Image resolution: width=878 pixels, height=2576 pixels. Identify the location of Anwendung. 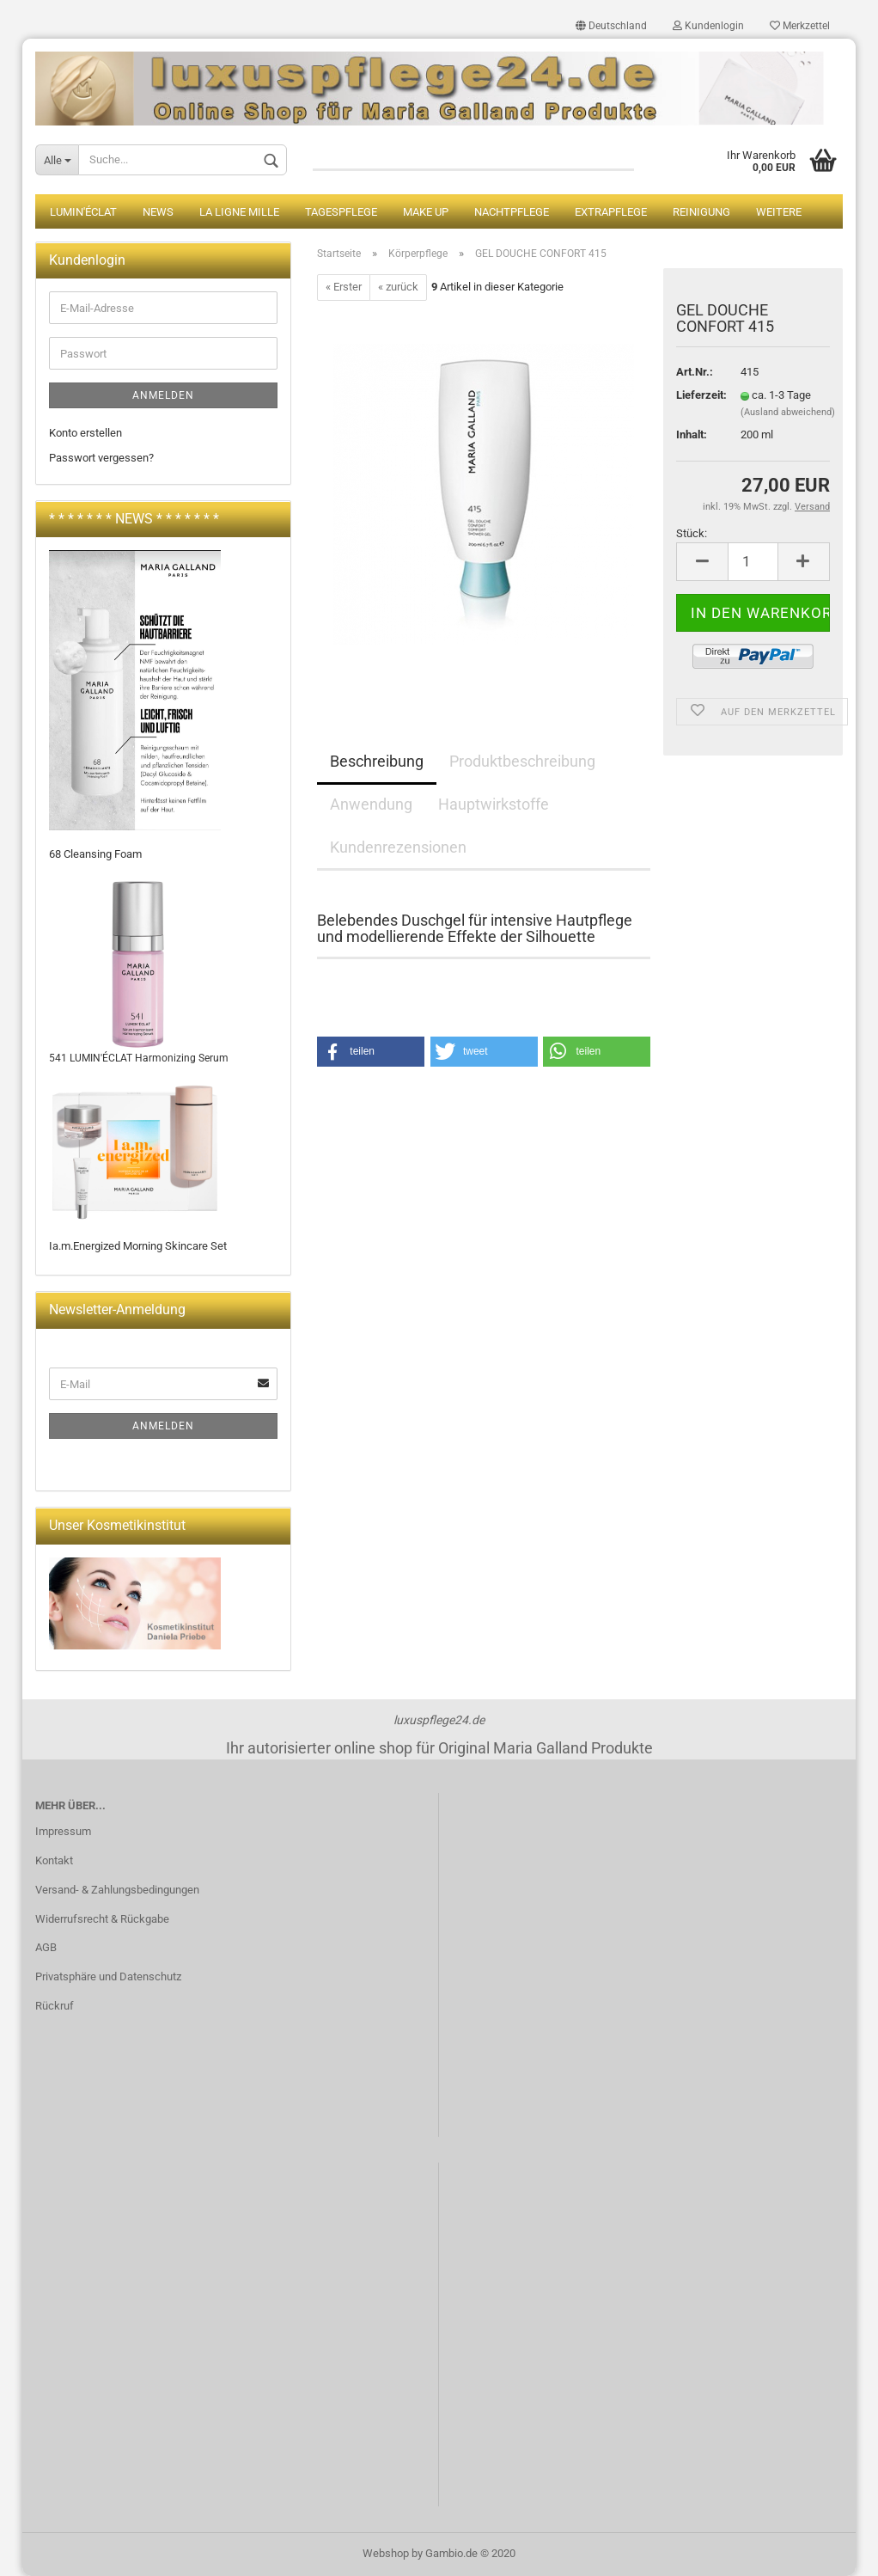
(371, 804).